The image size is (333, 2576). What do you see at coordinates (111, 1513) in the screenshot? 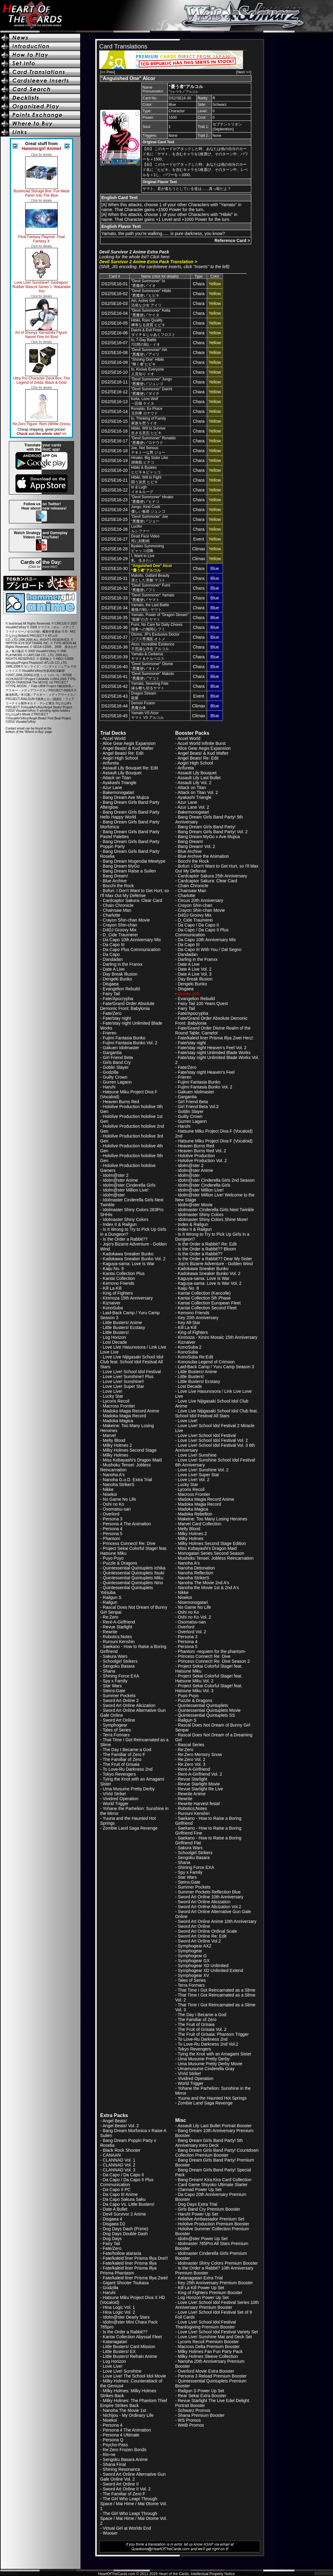
I see `Overlord` at bounding box center [111, 1513].